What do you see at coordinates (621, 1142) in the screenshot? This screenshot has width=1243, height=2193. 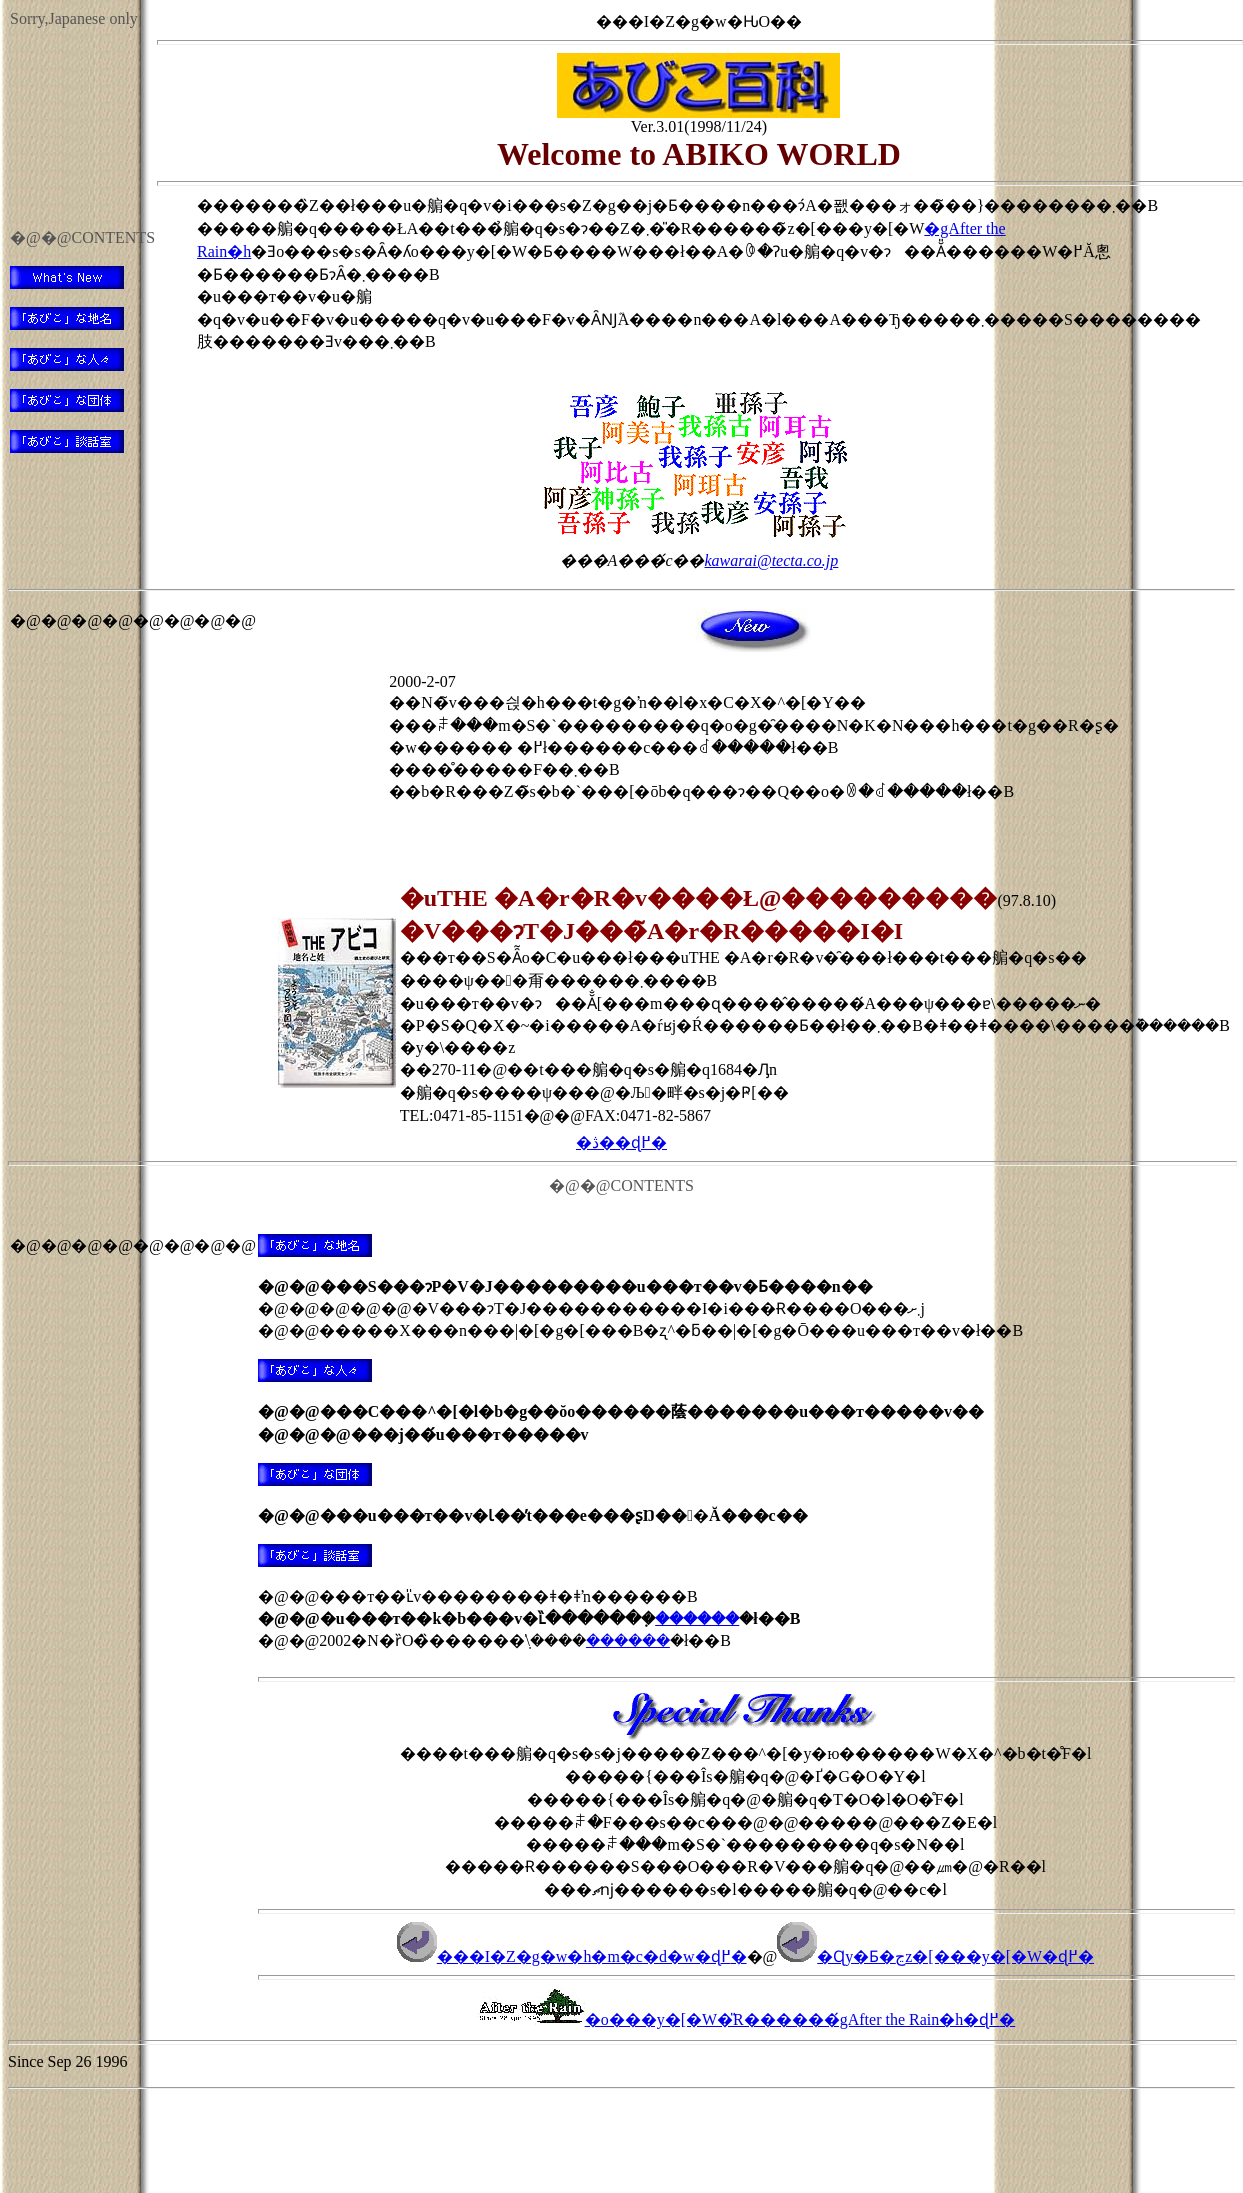 I see `�ڎ��ɖ߂�` at bounding box center [621, 1142].